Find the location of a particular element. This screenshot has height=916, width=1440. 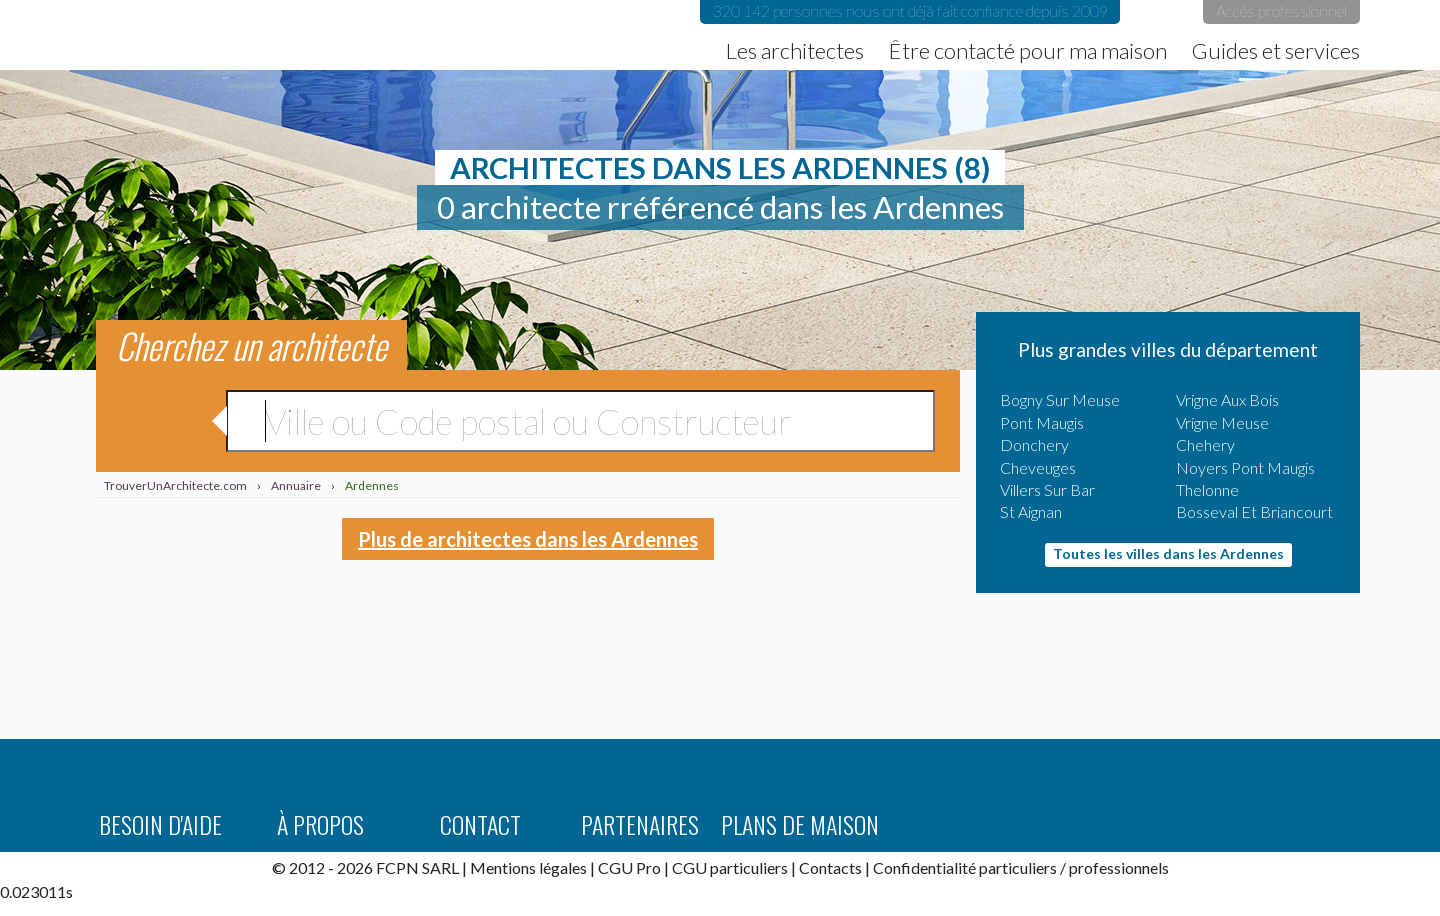

Thelonne is located at coordinates (1207, 489).